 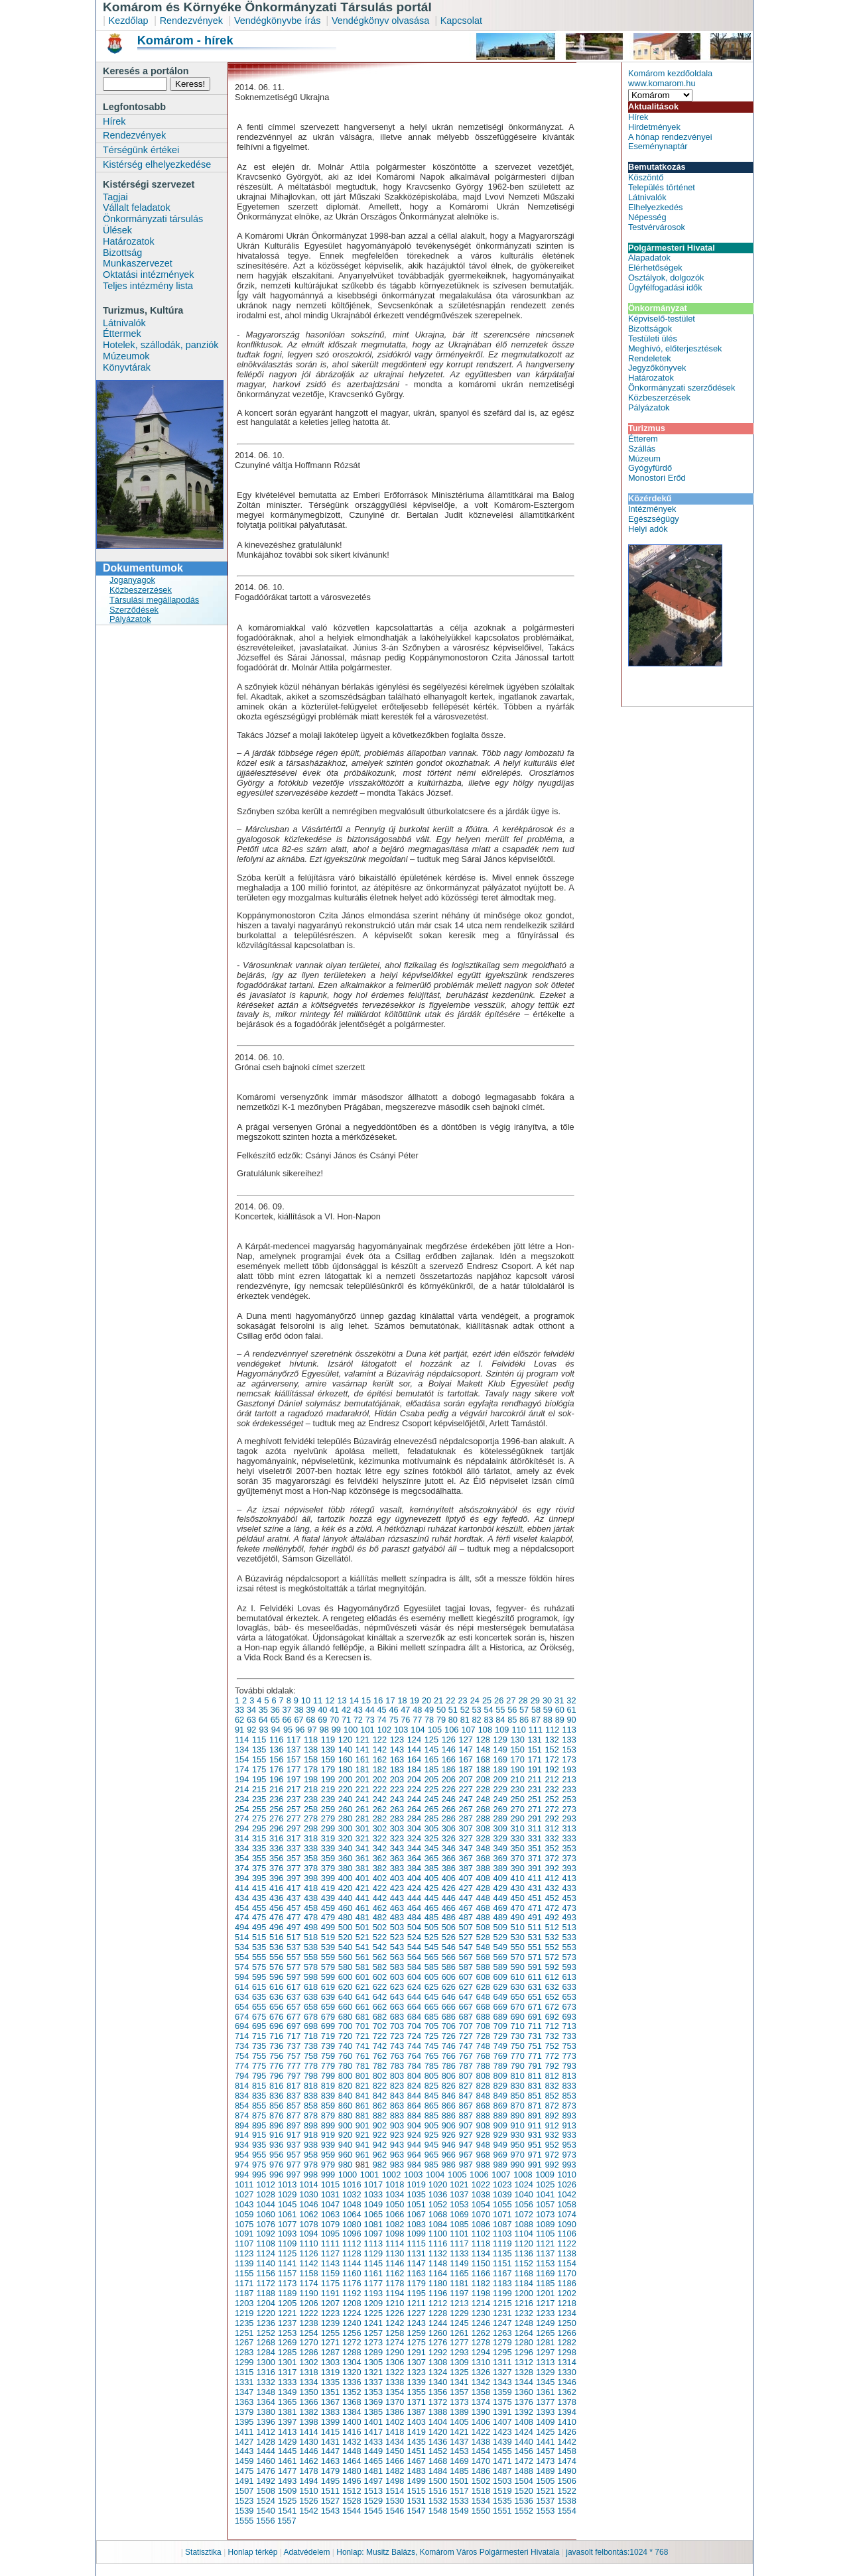 I want to click on 227, so click(x=466, y=1789).